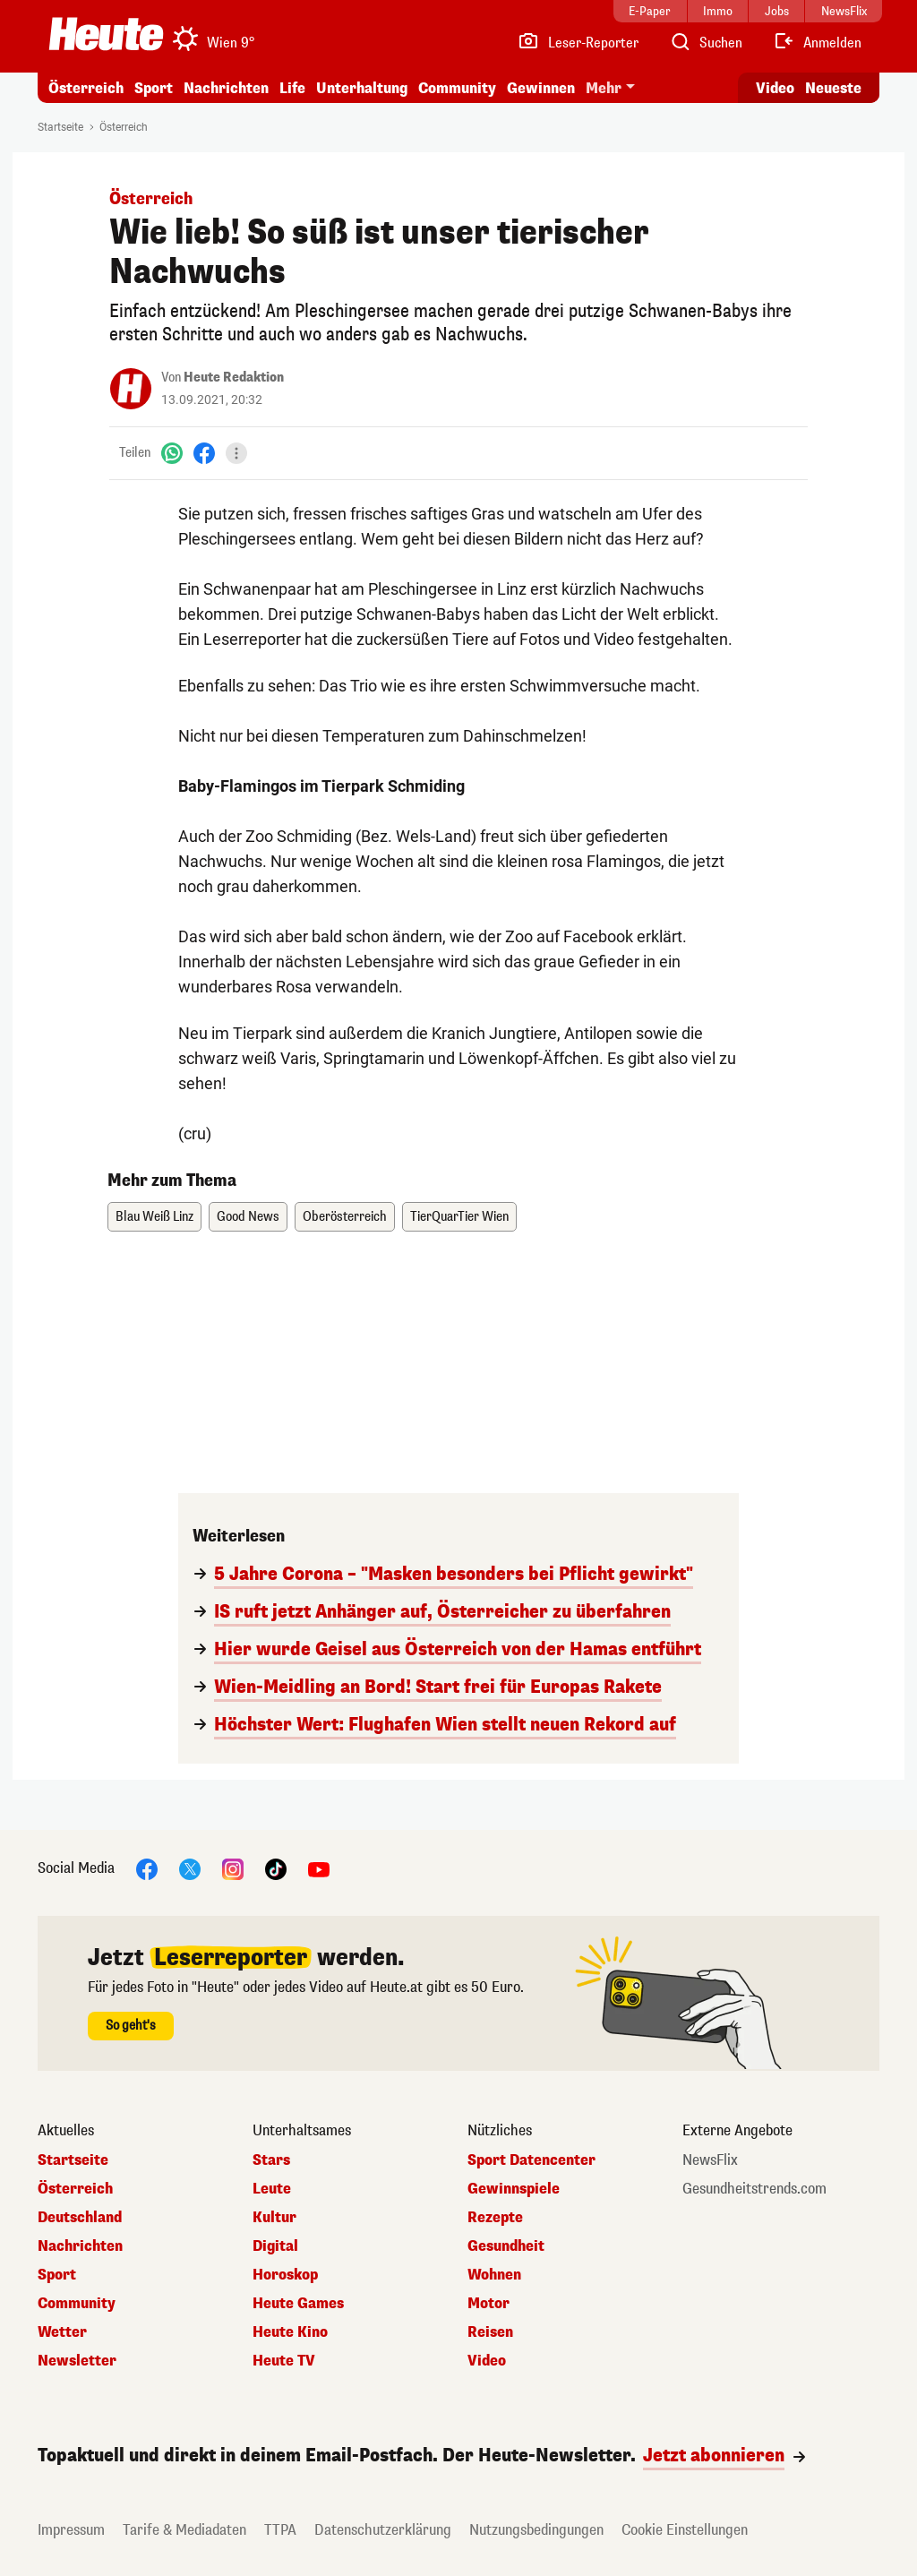  What do you see at coordinates (172, 452) in the screenshot?
I see `[WhatsApp]` at bounding box center [172, 452].